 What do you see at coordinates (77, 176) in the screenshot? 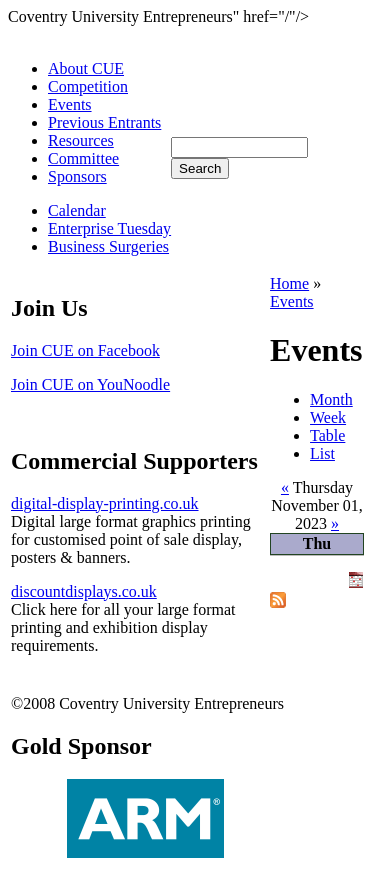
I see `Sponsors` at bounding box center [77, 176].